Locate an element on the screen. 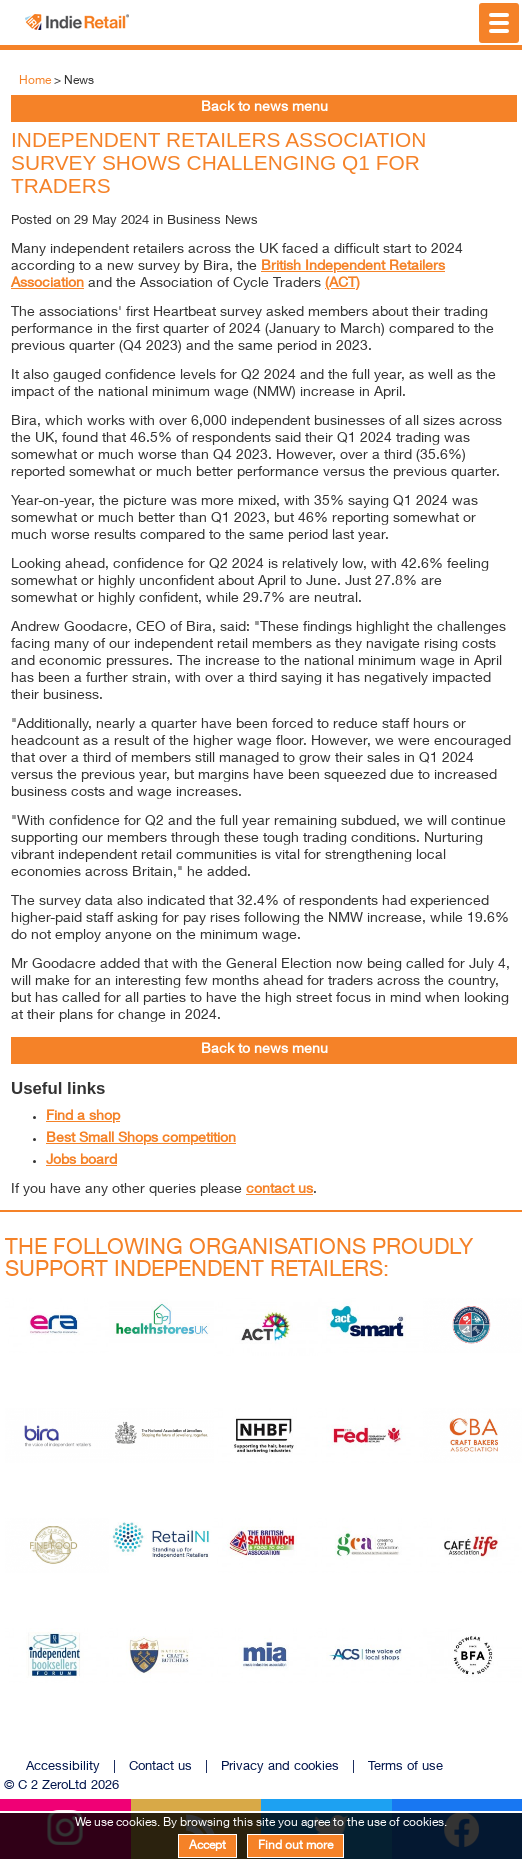 This screenshot has height=1859, width=522. (ACT) is located at coordinates (342, 284).